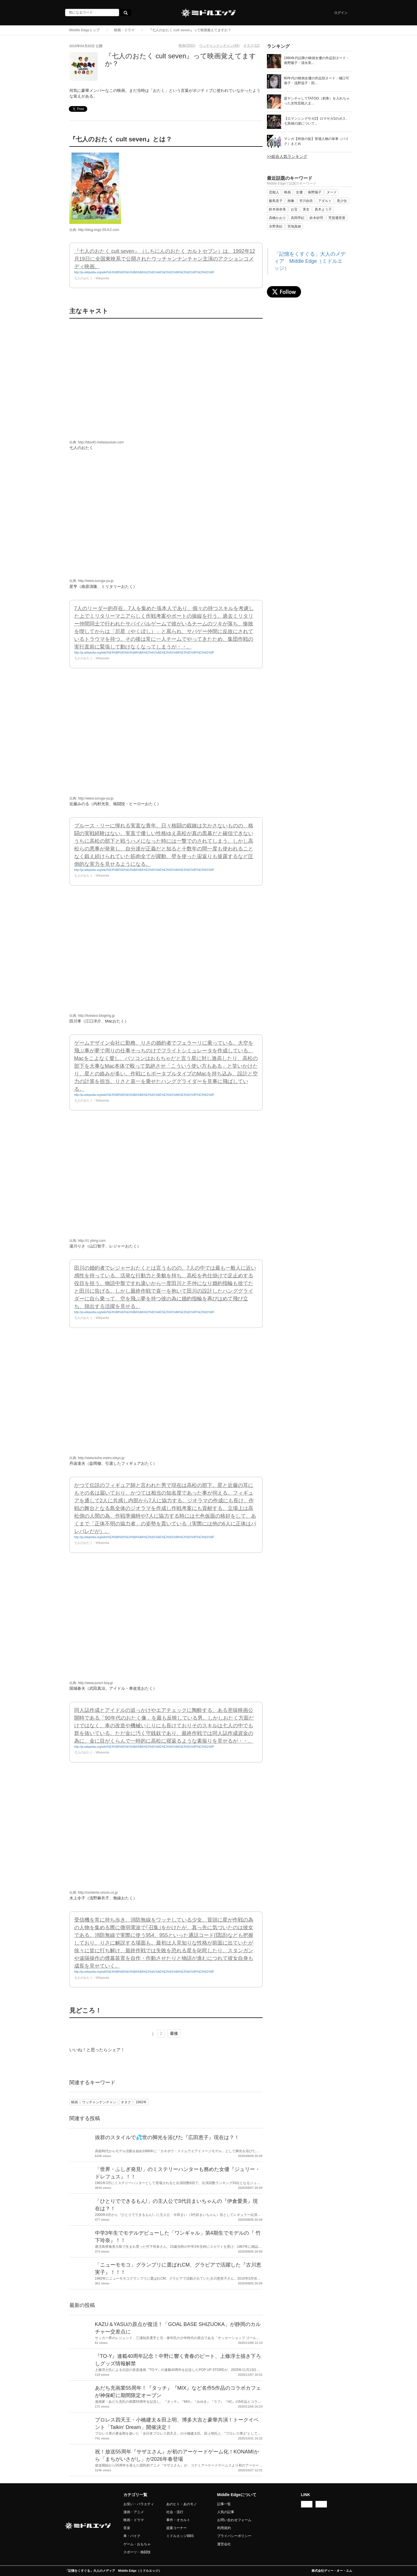 The height and width of the screenshot is (2576, 417). What do you see at coordinates (164, 258) in the screenshot?
I see `『七人のおたく cult seven』（しちにんのおたく カルトセブン）は、1992年12月19日に全国東映系で公開されたウッチャンナンチャン主演のアクションコメディ映画。` at bounding box center [164, 258].